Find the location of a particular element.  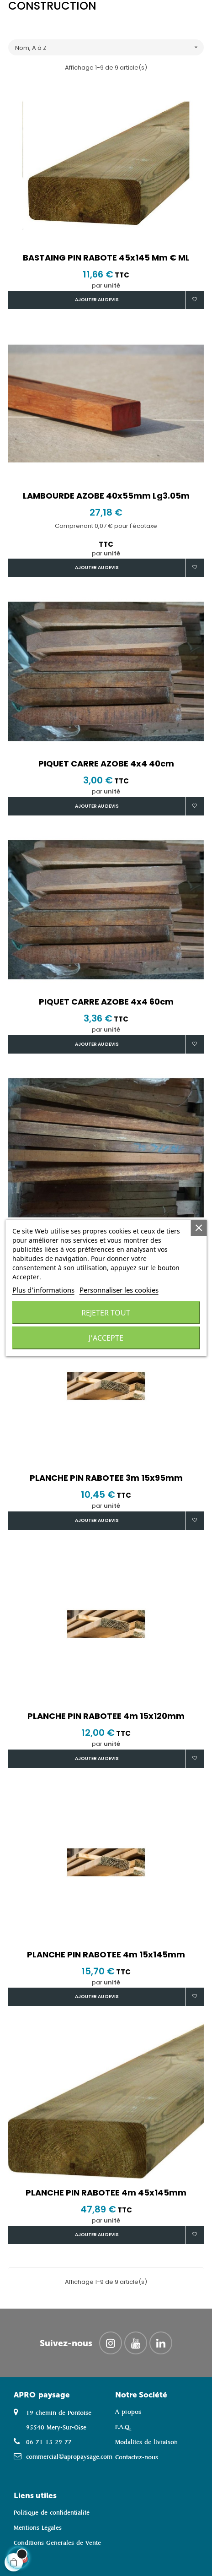

PLANCHE PIN RABOTEE 4m 15x120mm is located at coordinates (106, 1716).